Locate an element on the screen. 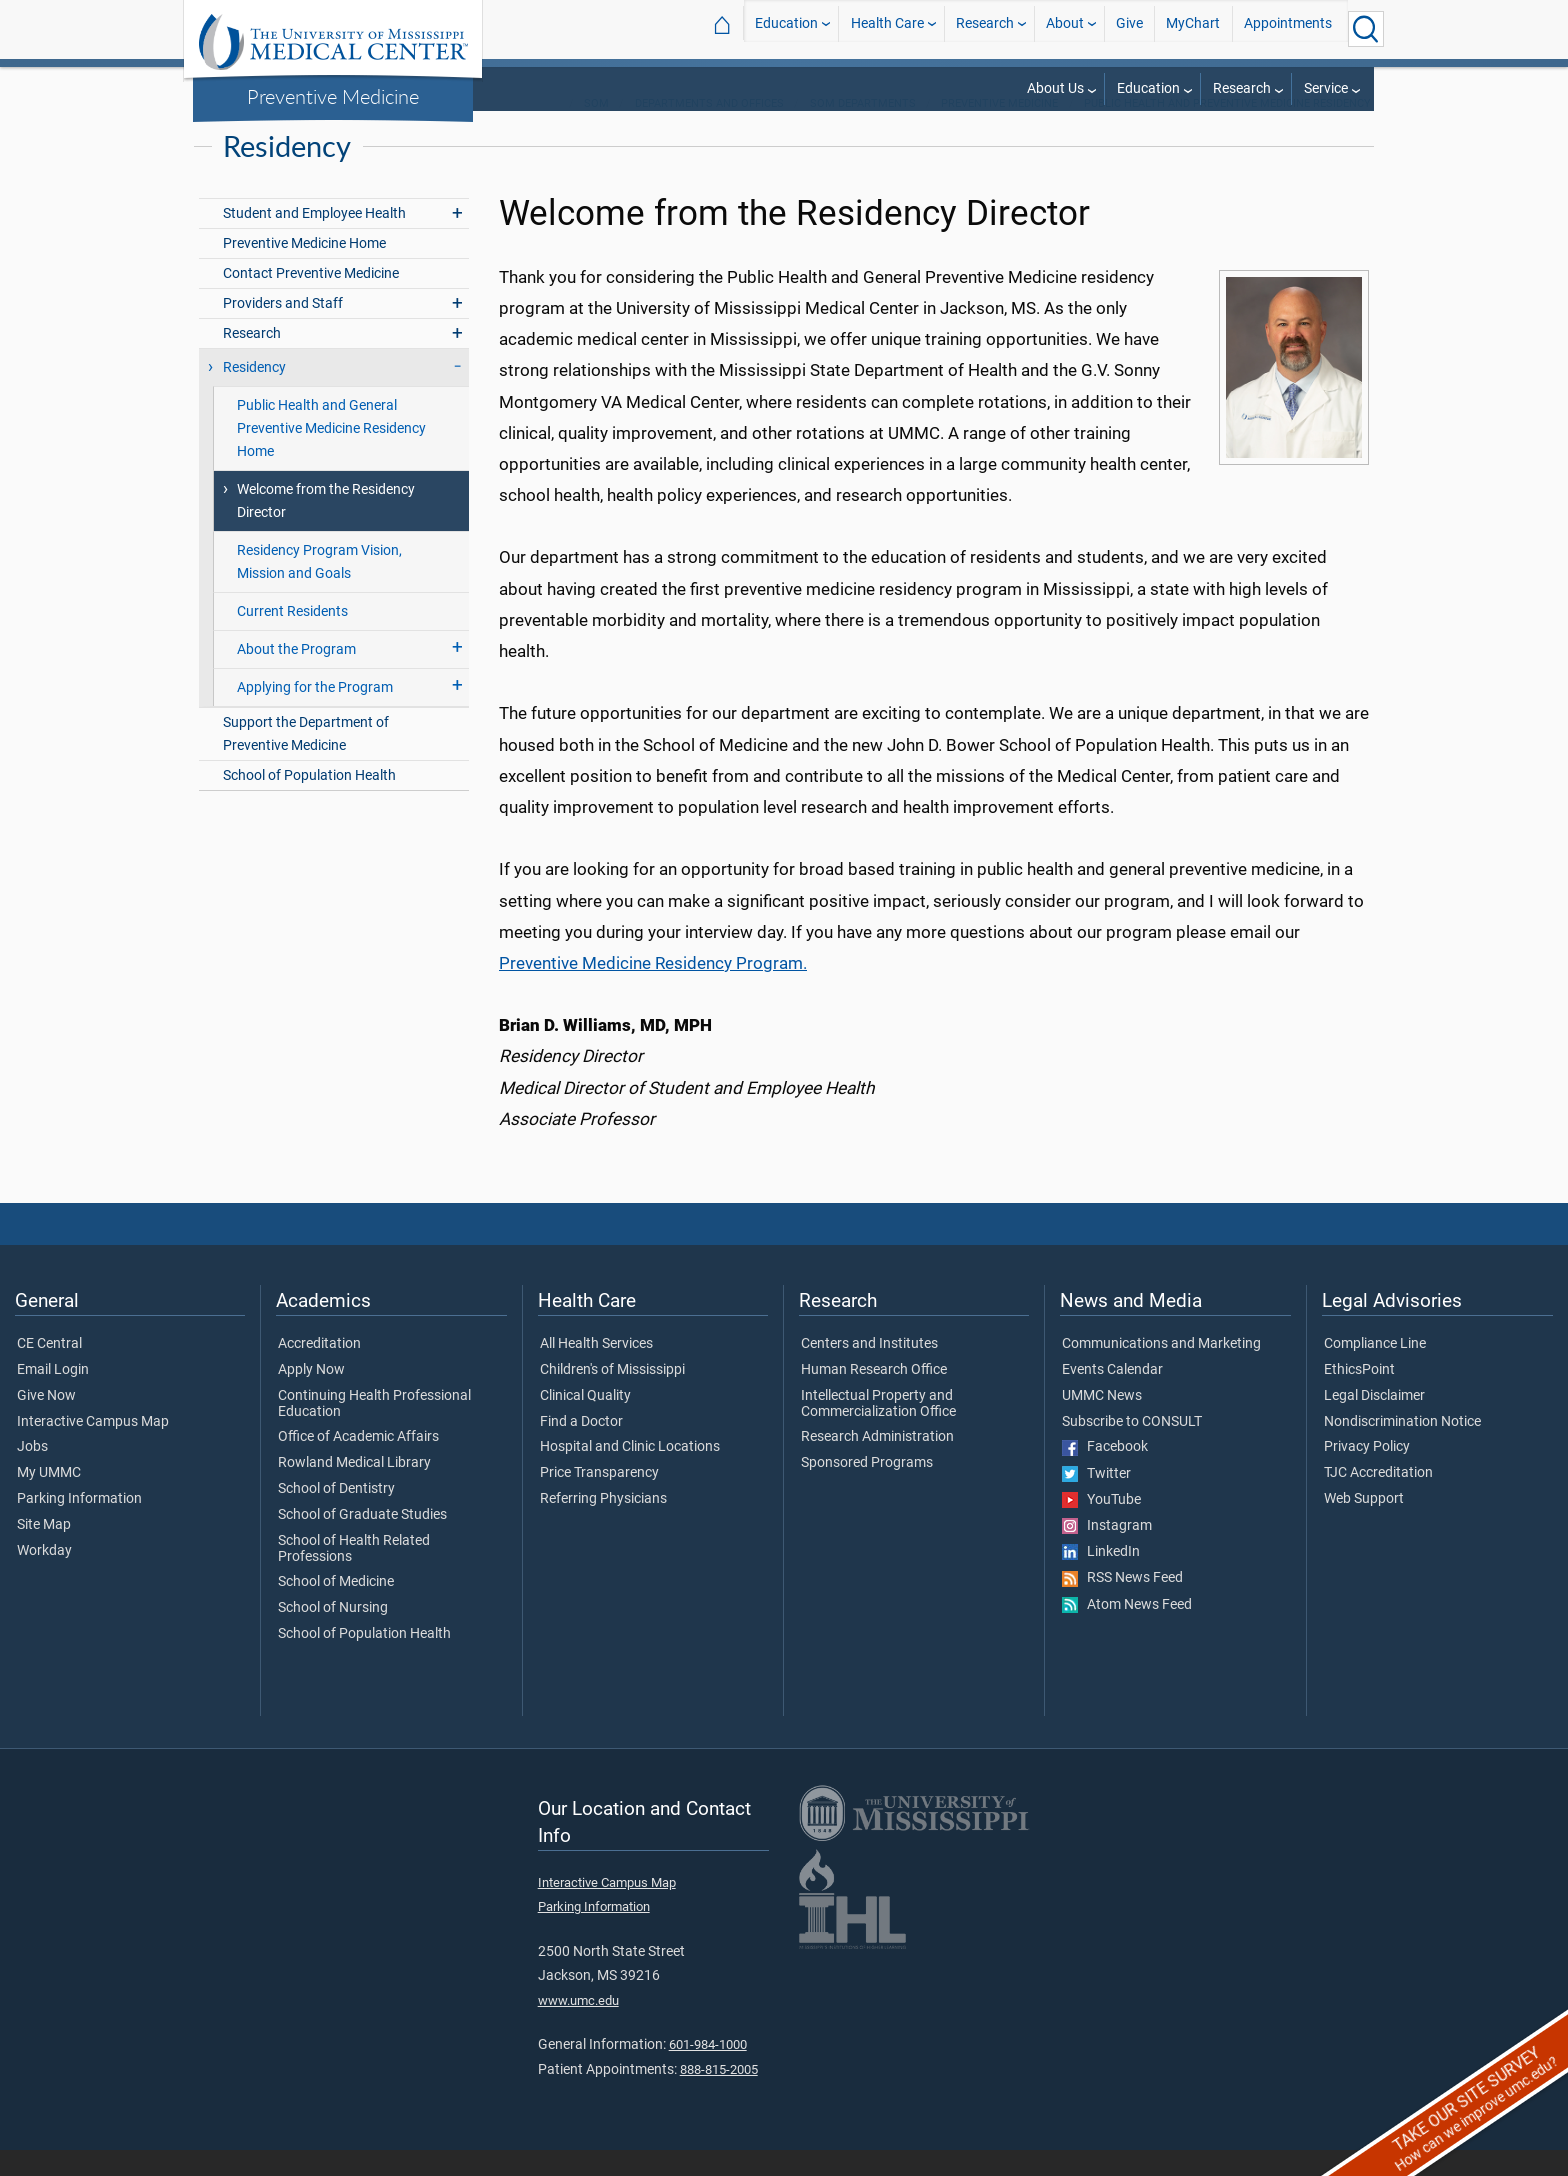  Office of Academic Affairs is located at coordinates (358, 1463).